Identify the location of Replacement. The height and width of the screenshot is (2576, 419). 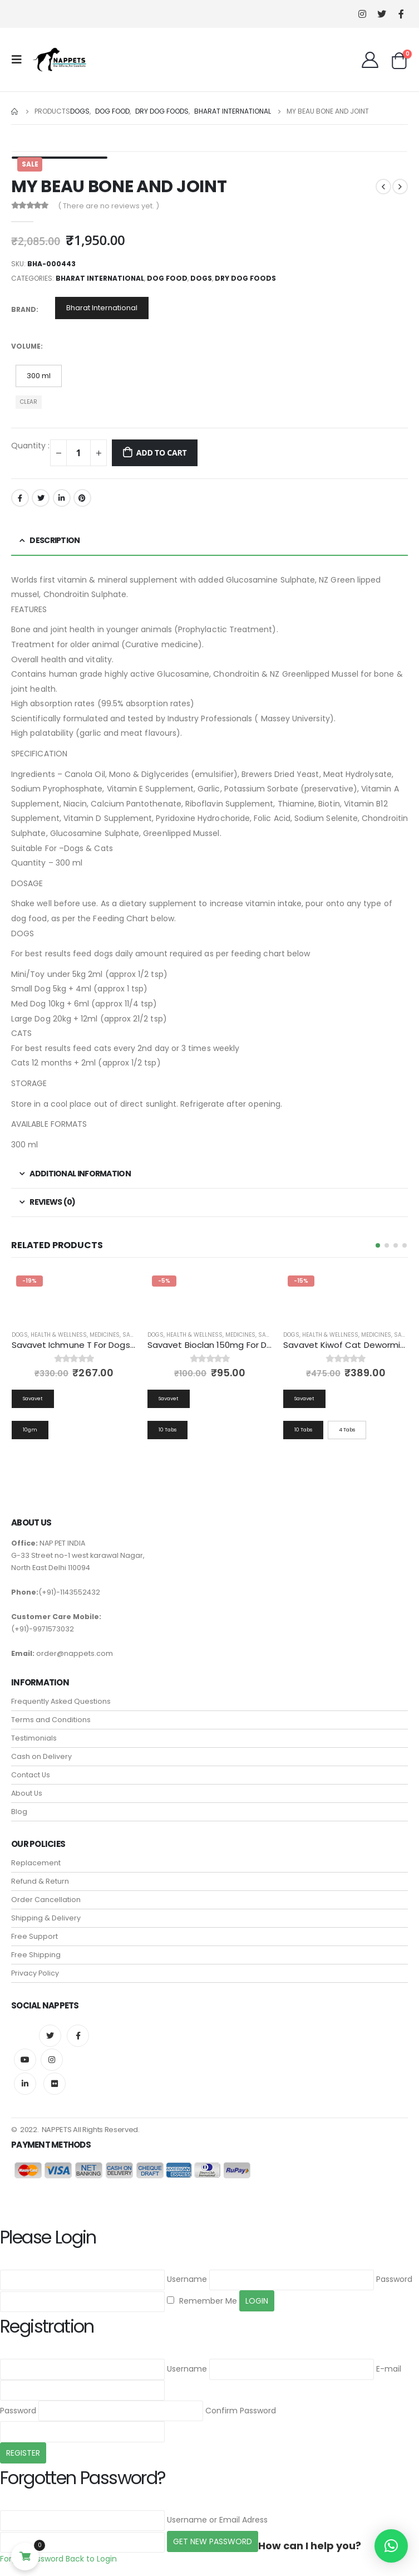
(36, 1863).